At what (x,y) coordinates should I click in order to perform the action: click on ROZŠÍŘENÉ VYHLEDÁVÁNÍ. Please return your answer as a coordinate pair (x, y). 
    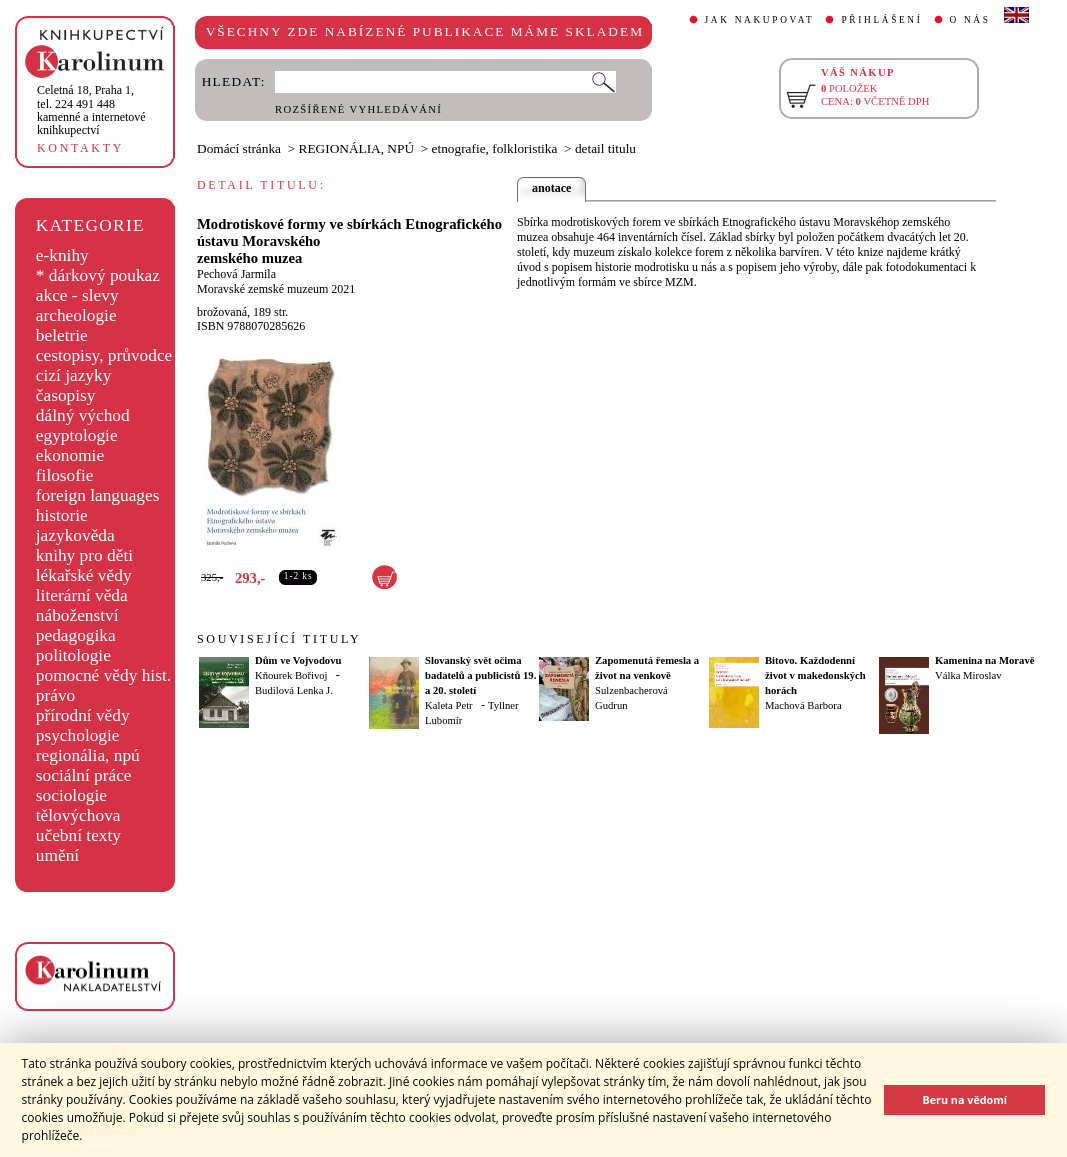
    Looking at the image, I should click on (358, 109).